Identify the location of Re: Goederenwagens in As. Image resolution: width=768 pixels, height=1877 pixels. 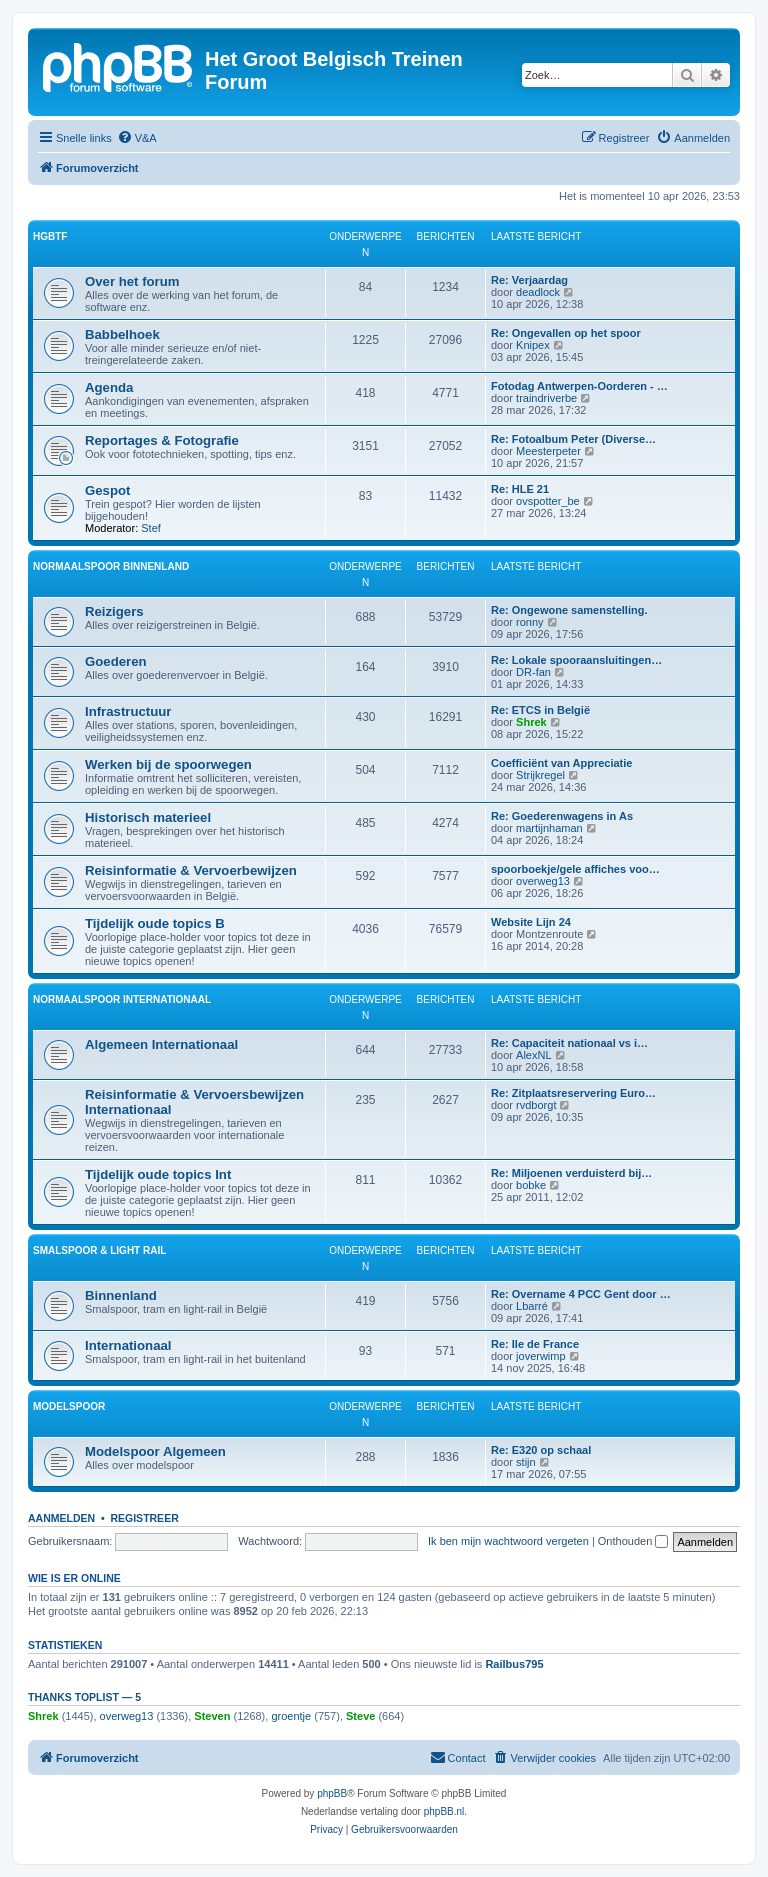
(562, 816).